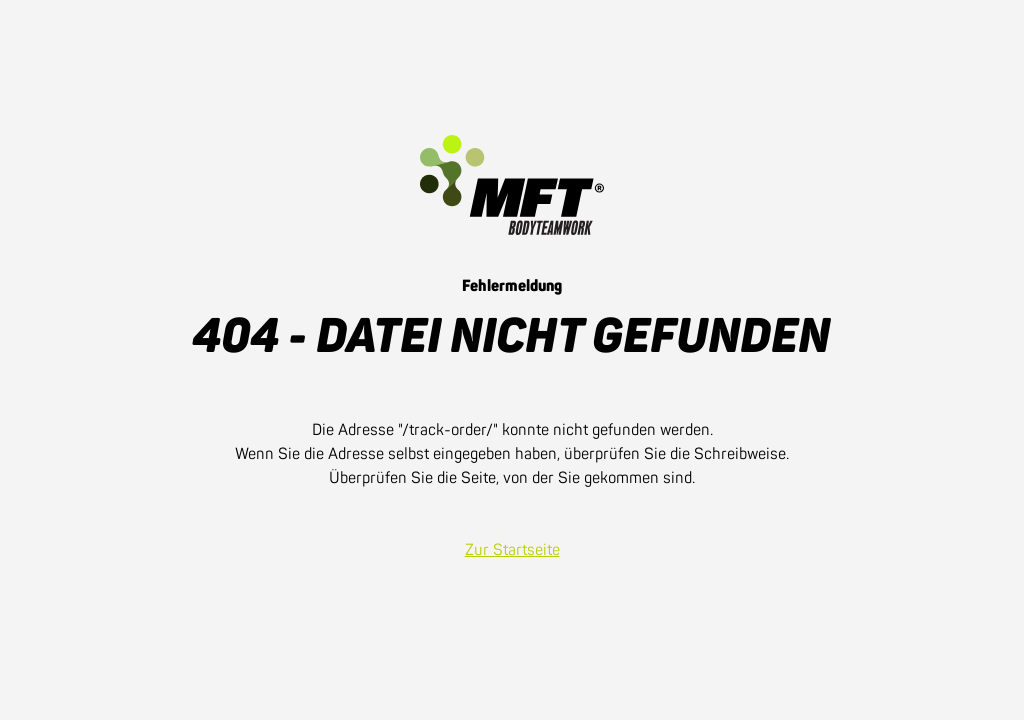  I want to click on Zur Startseite, so click(512, 550).